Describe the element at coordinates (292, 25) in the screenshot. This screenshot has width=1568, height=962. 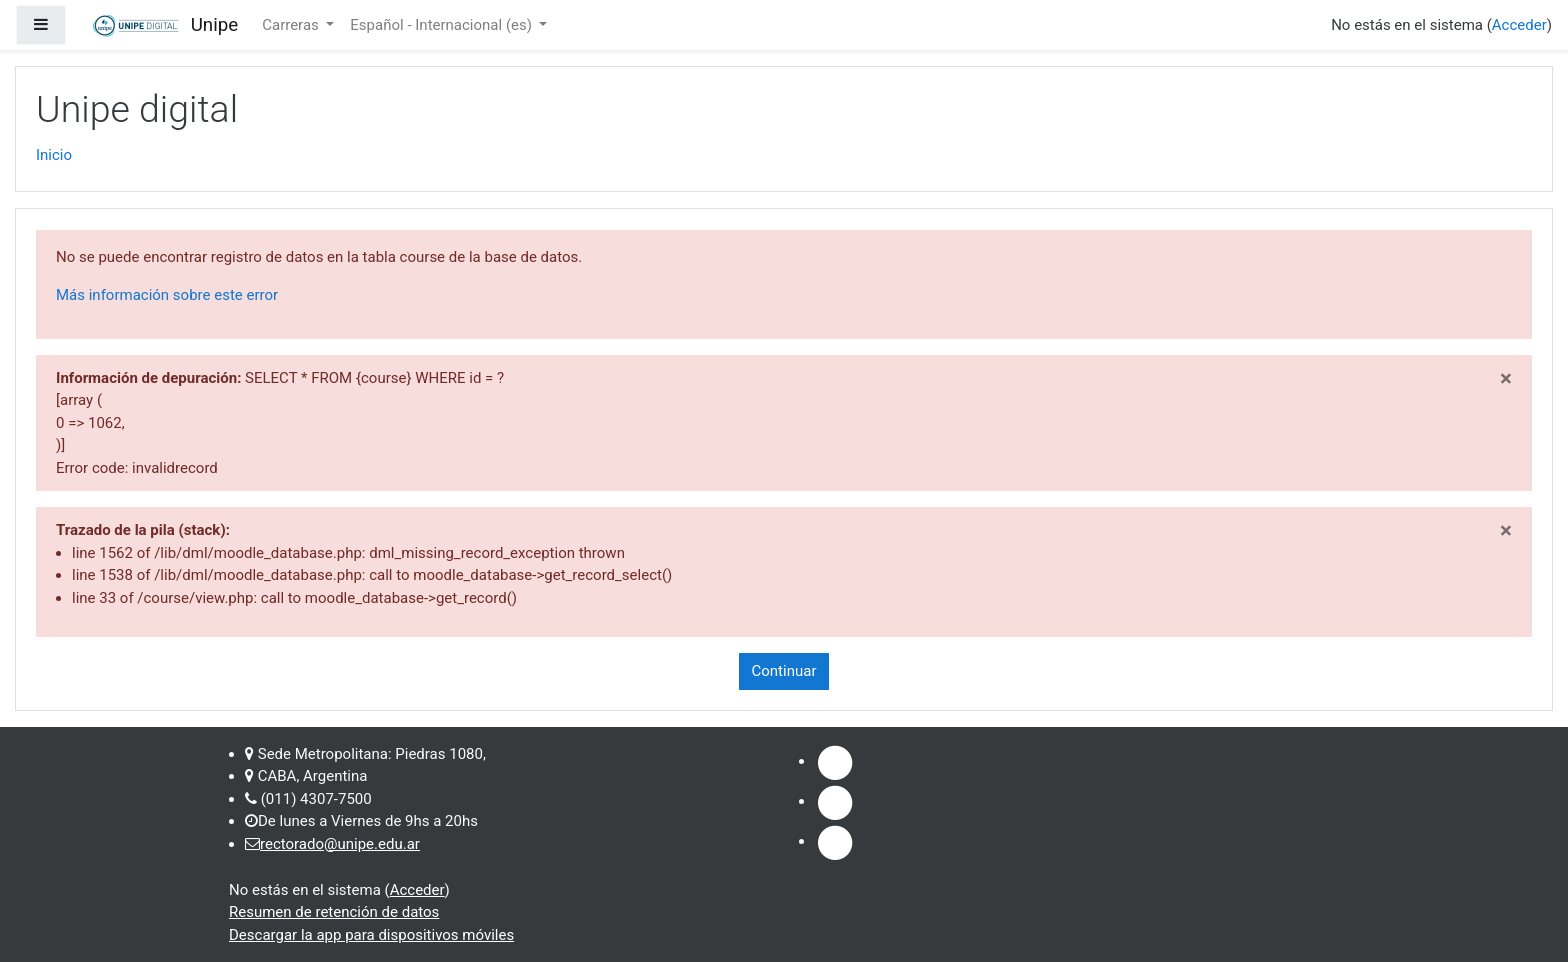
I see `Carreras` at that location.